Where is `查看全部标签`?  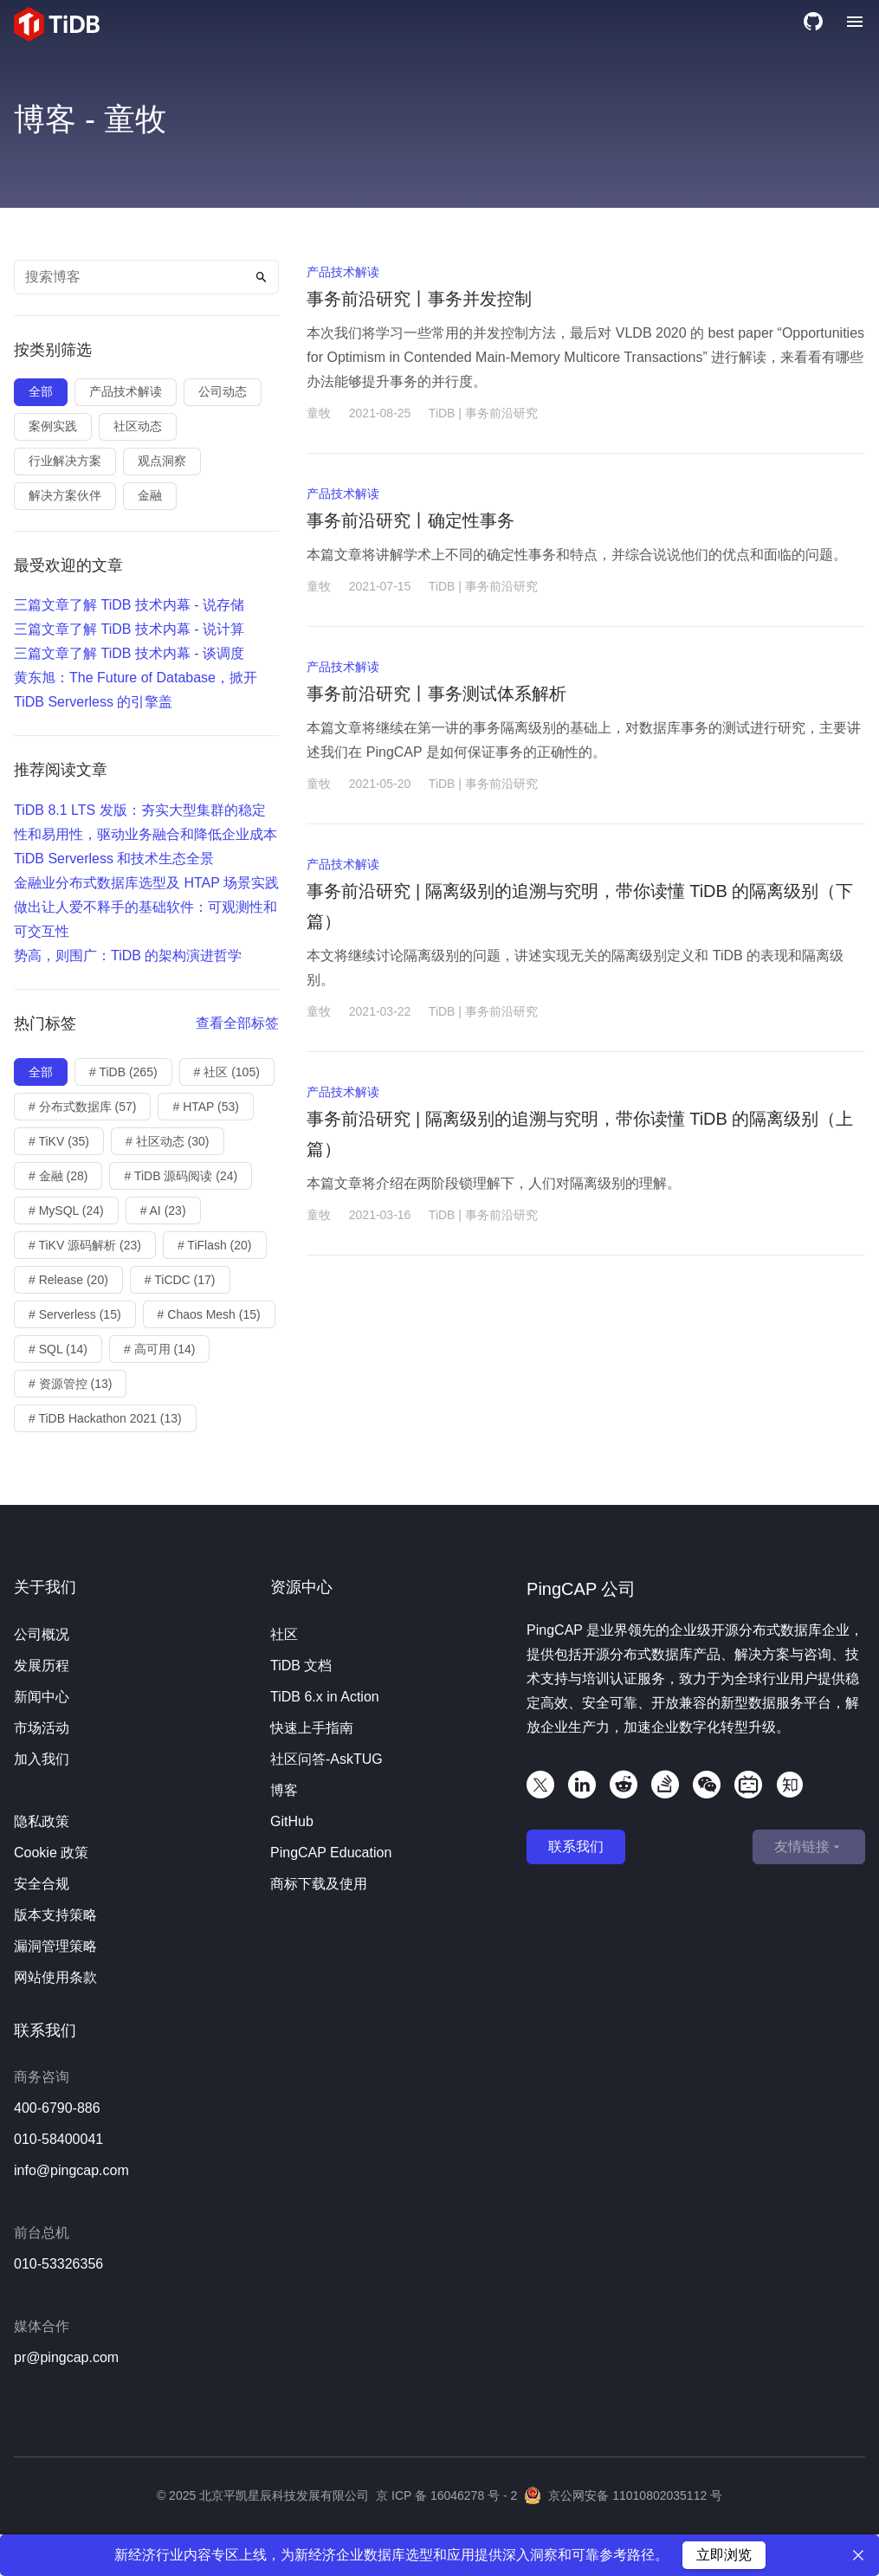
查看全部标签 is located at coordinates (237, 1023).